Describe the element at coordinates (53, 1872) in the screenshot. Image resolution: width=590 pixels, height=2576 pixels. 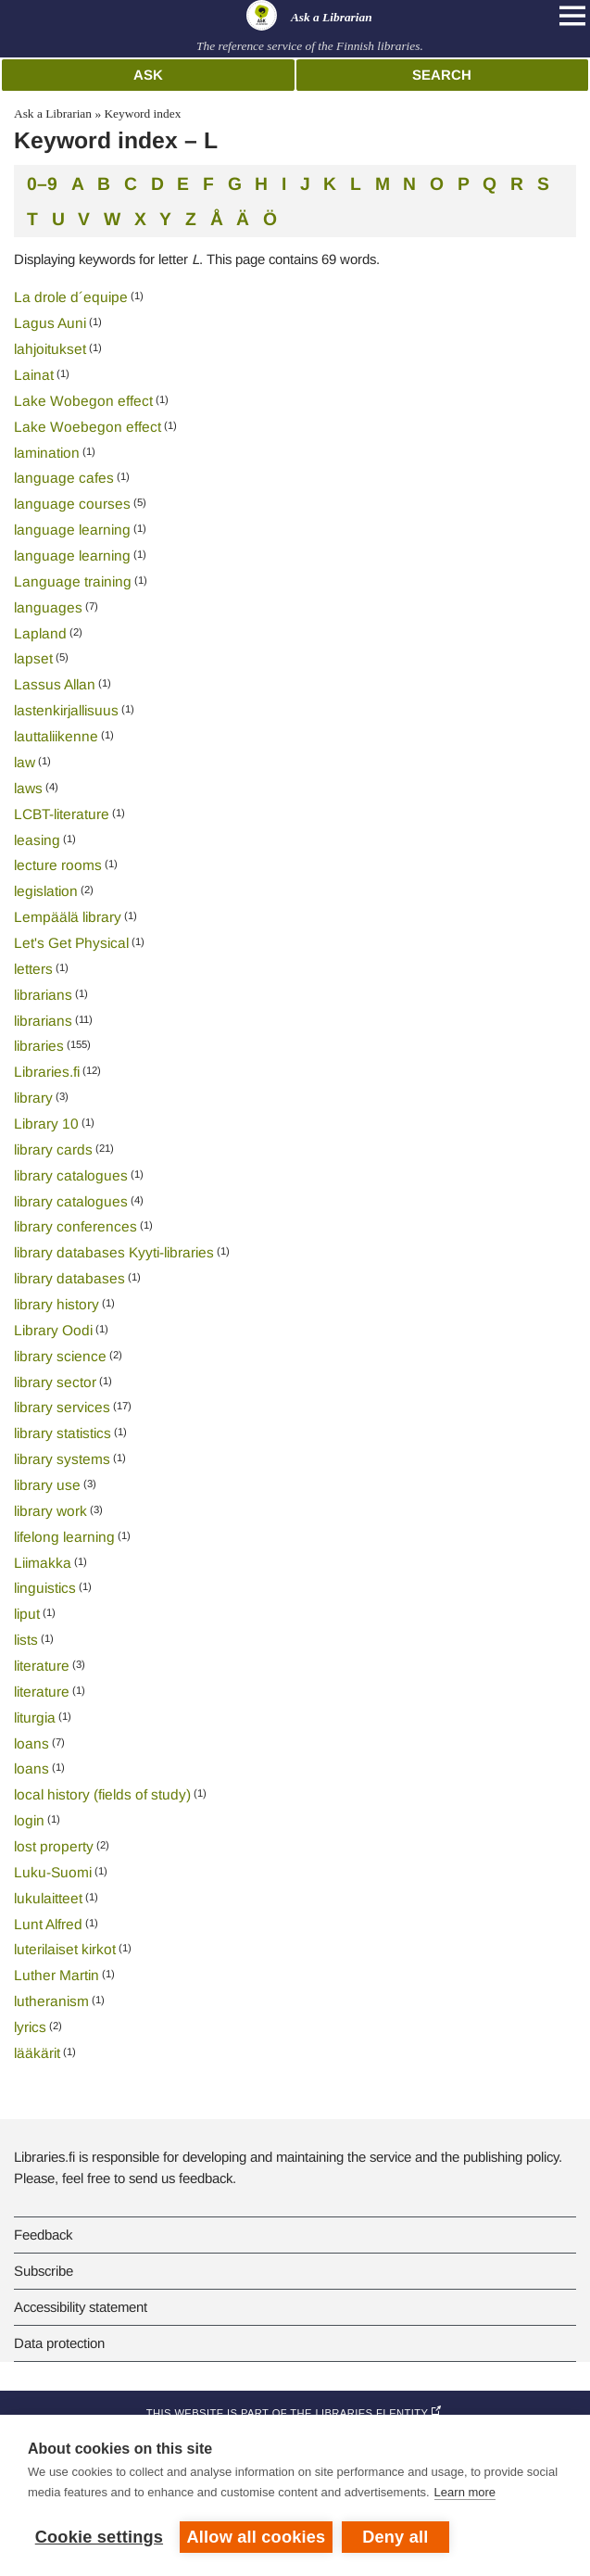
I see `Luku-Suomi` at that location.